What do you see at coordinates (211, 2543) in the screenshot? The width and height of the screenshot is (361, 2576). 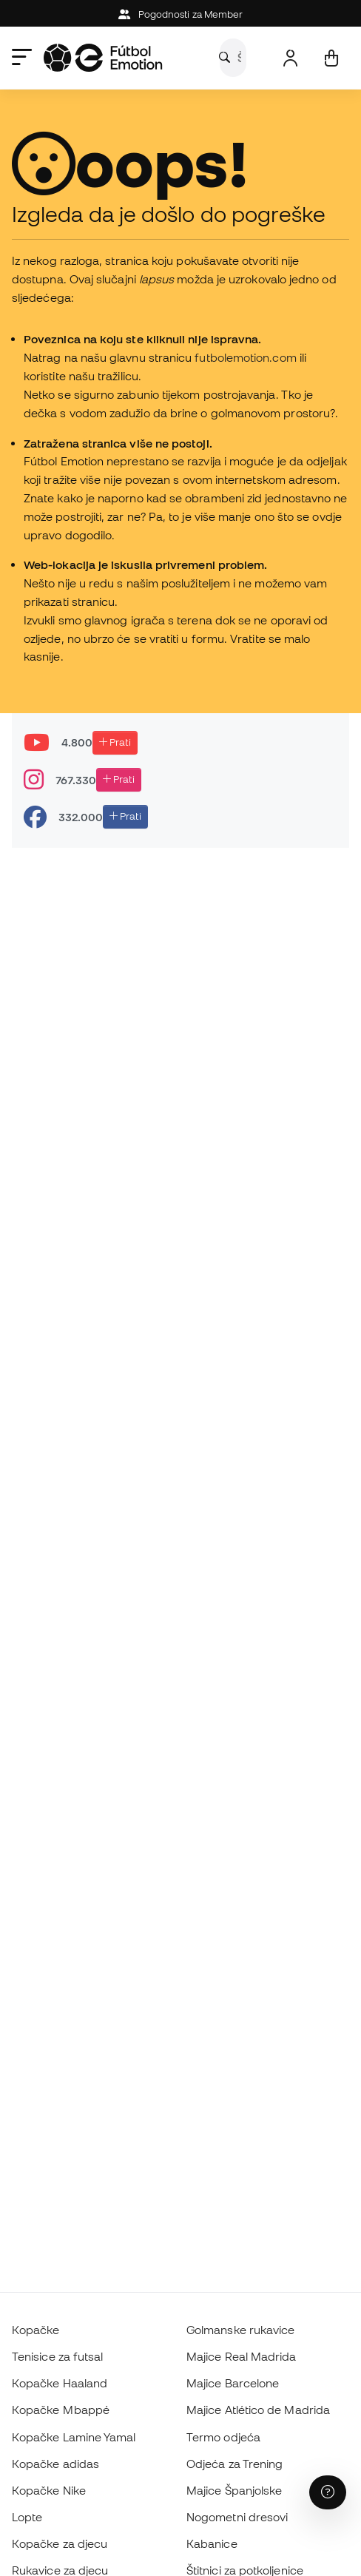 I see `Kabanice` at bounding box center [211, 2543].